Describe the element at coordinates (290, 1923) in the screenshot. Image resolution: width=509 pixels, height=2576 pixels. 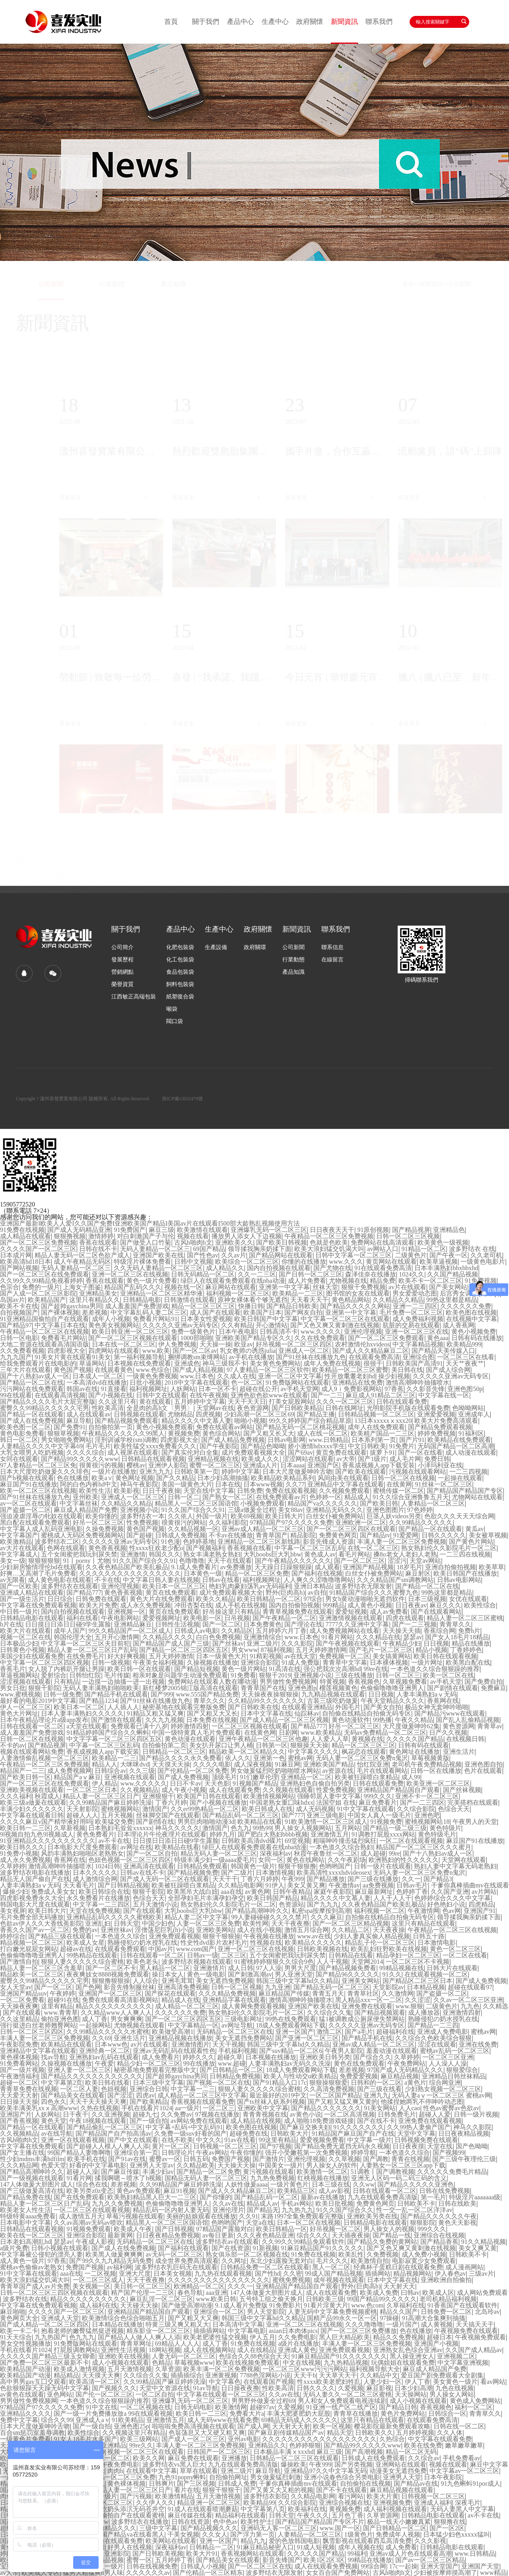
I see `天天干夜夜撸` at that location.